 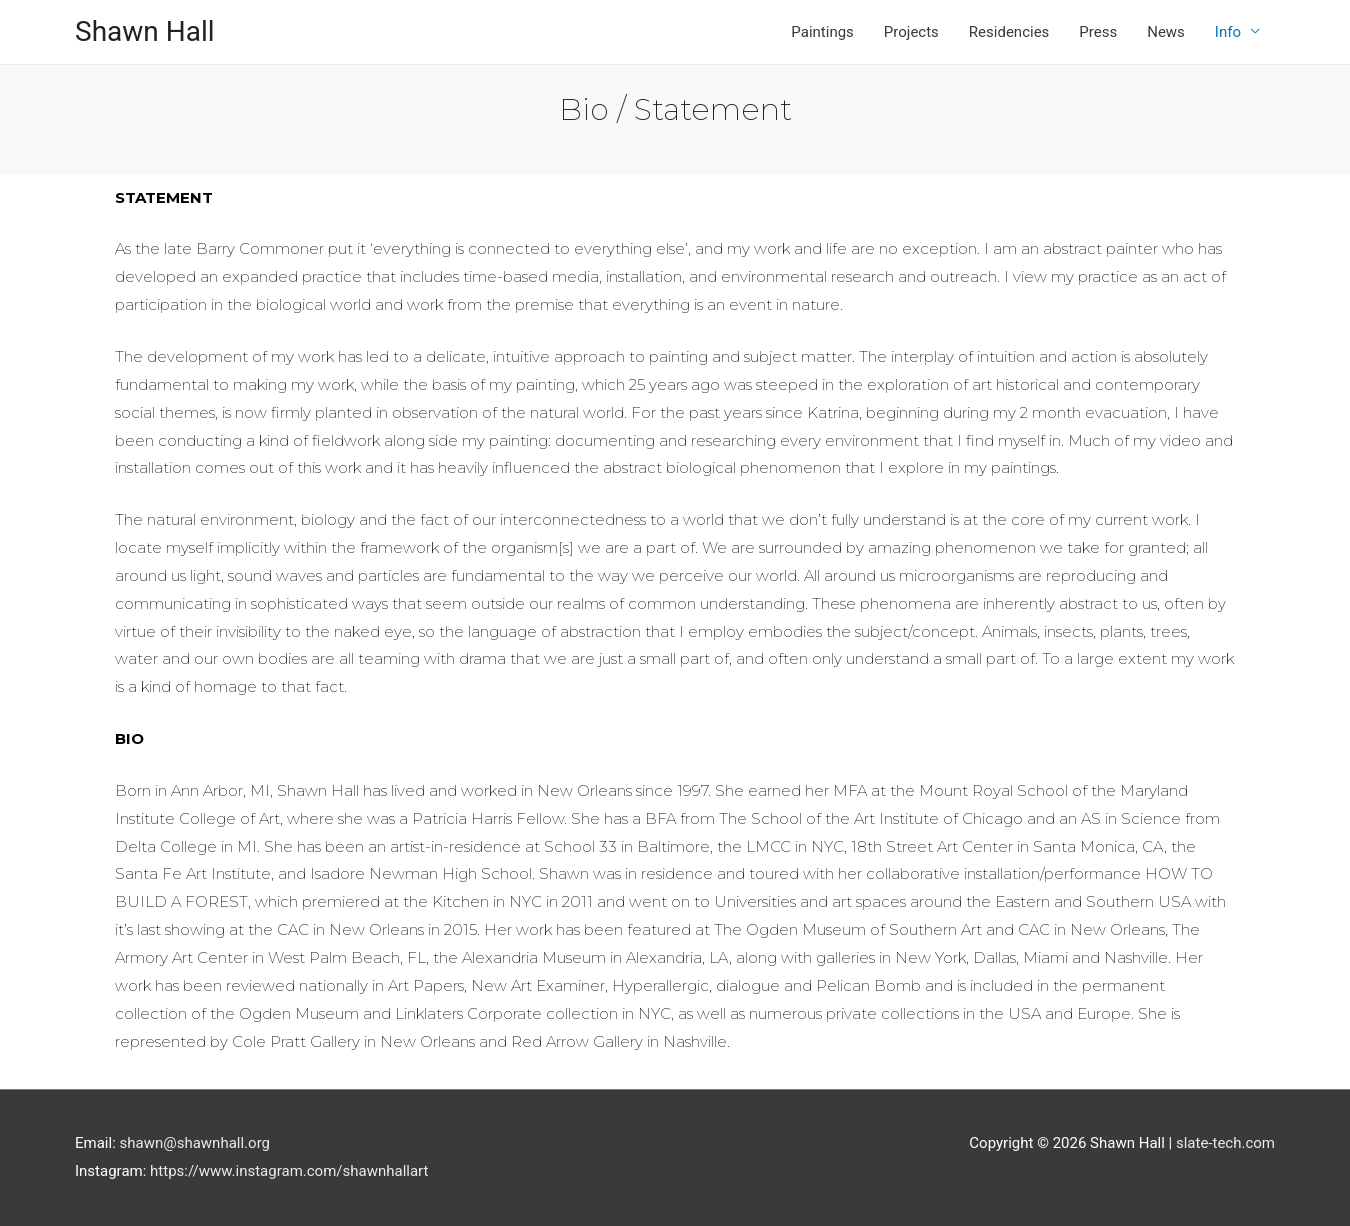 What do you see at coordinates (289, 1171) in the screenshot?
I see `https://www.instagram.com/shawnhallart` at bounding box center [289, 1171].